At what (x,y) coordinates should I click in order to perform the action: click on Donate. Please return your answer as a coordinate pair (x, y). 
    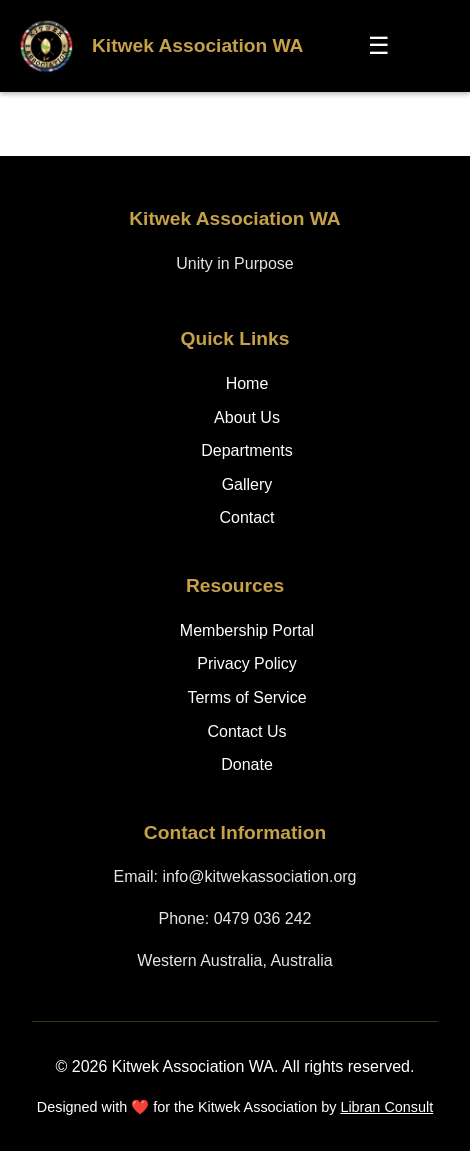
    Looking at the image, I should click on (247, 764).